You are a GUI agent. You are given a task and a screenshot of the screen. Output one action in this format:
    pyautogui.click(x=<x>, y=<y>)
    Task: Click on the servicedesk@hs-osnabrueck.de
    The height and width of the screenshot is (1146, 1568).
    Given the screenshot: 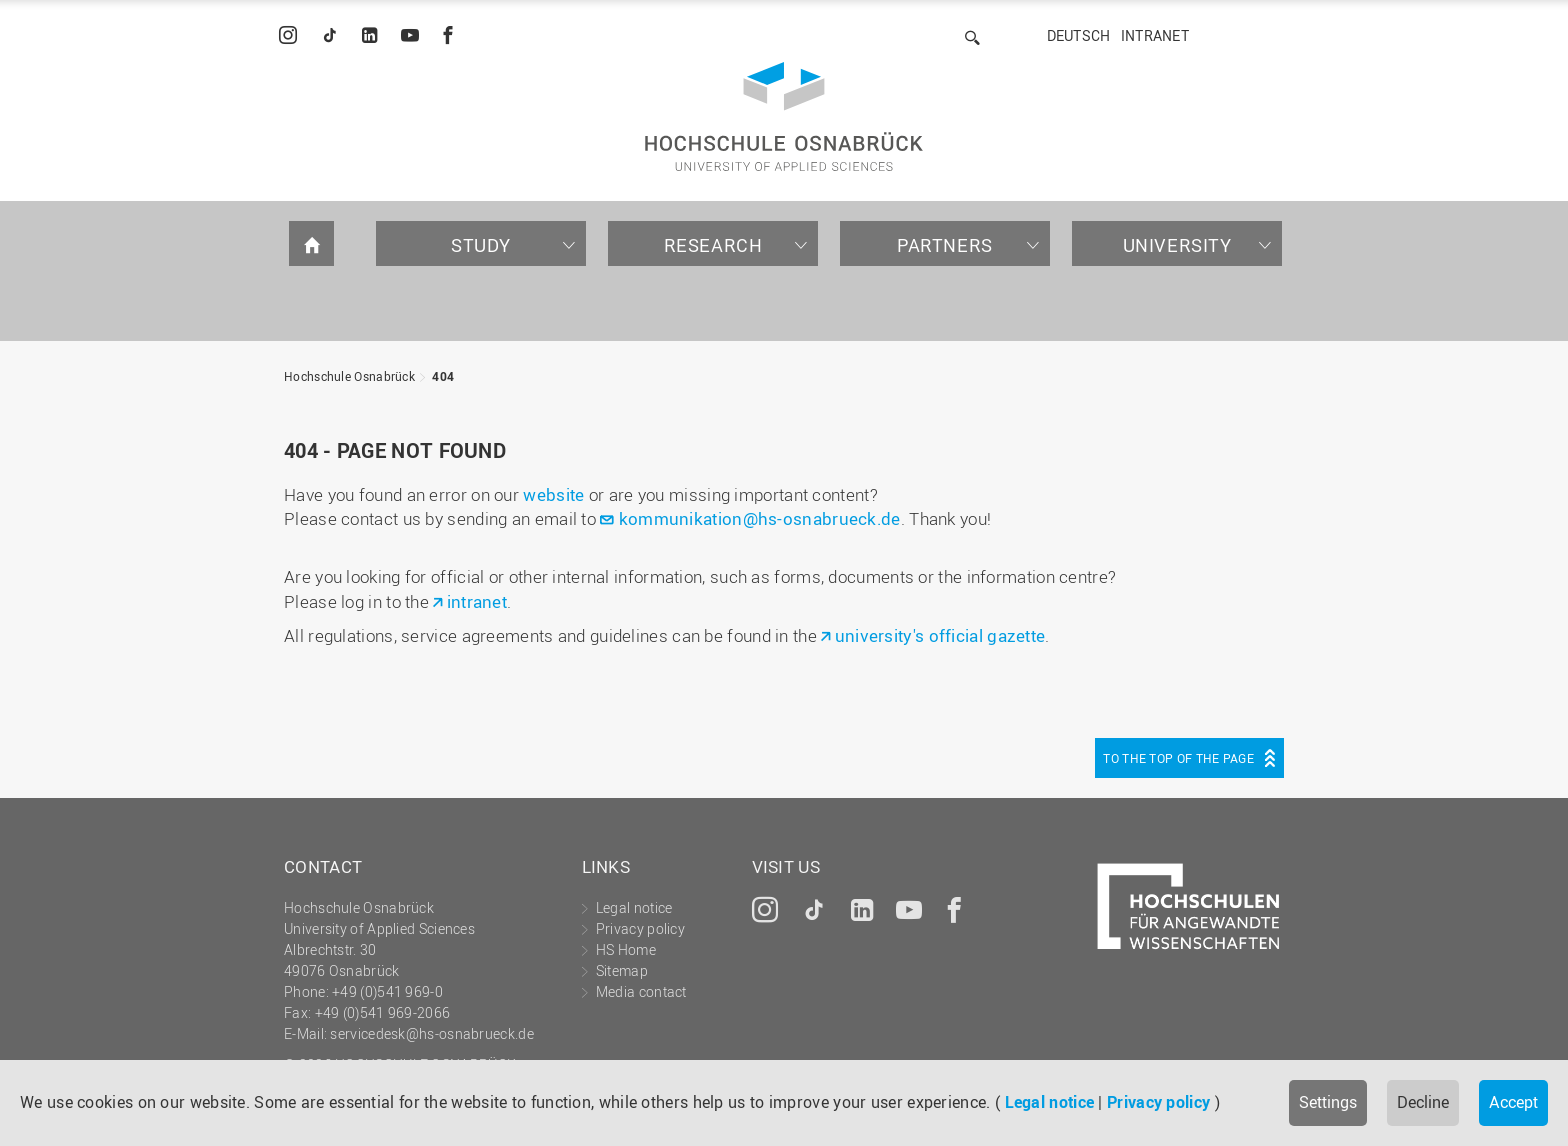 What is the action you would take?
    pyautogui.click(x=431, y=1033)
    